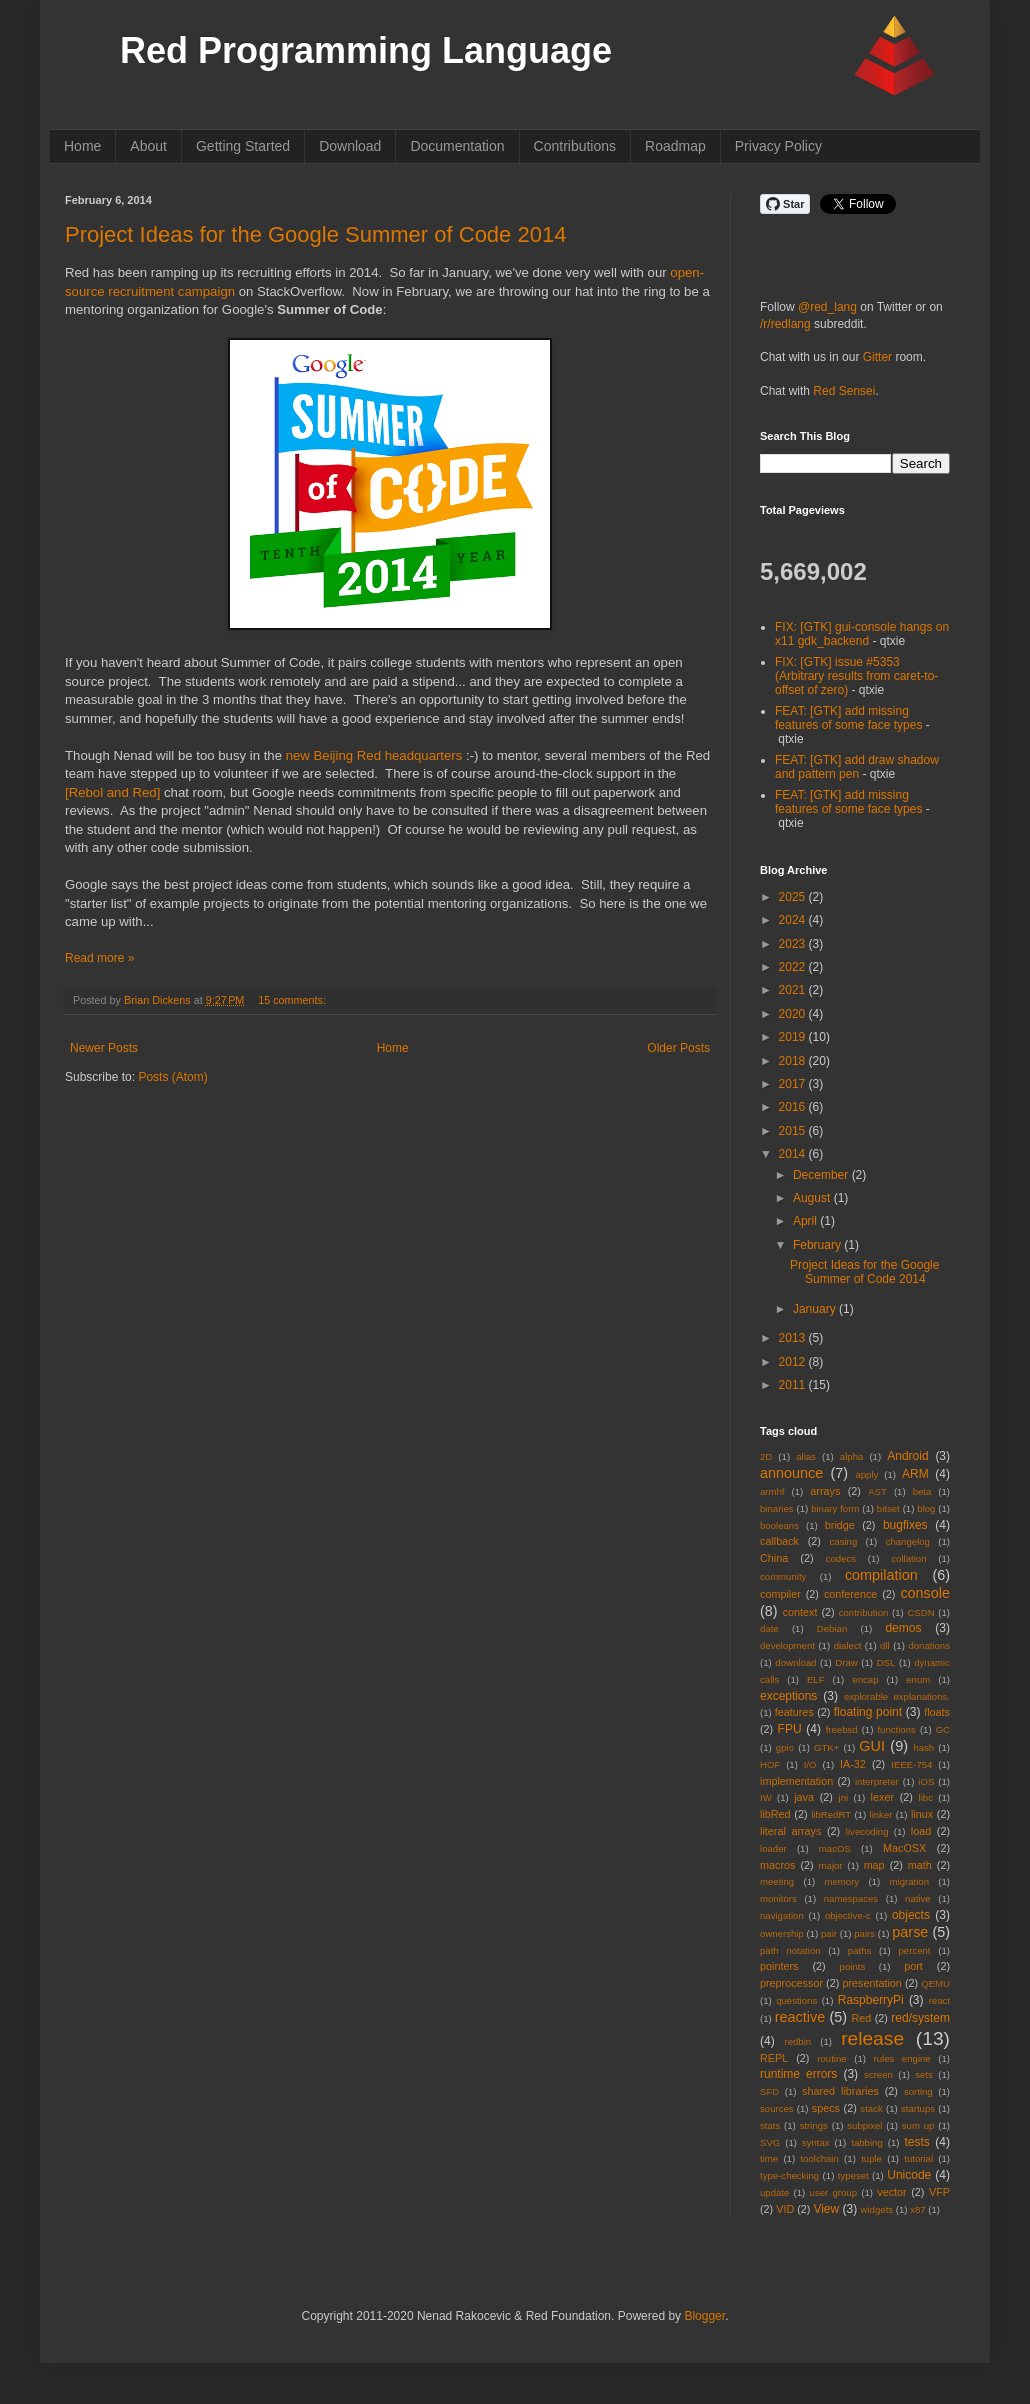 The height and width of the screenshot is (2404, 1030). Describe the element at coordinates (777, 1881) in the screenshot. I see `meeting` at that location.